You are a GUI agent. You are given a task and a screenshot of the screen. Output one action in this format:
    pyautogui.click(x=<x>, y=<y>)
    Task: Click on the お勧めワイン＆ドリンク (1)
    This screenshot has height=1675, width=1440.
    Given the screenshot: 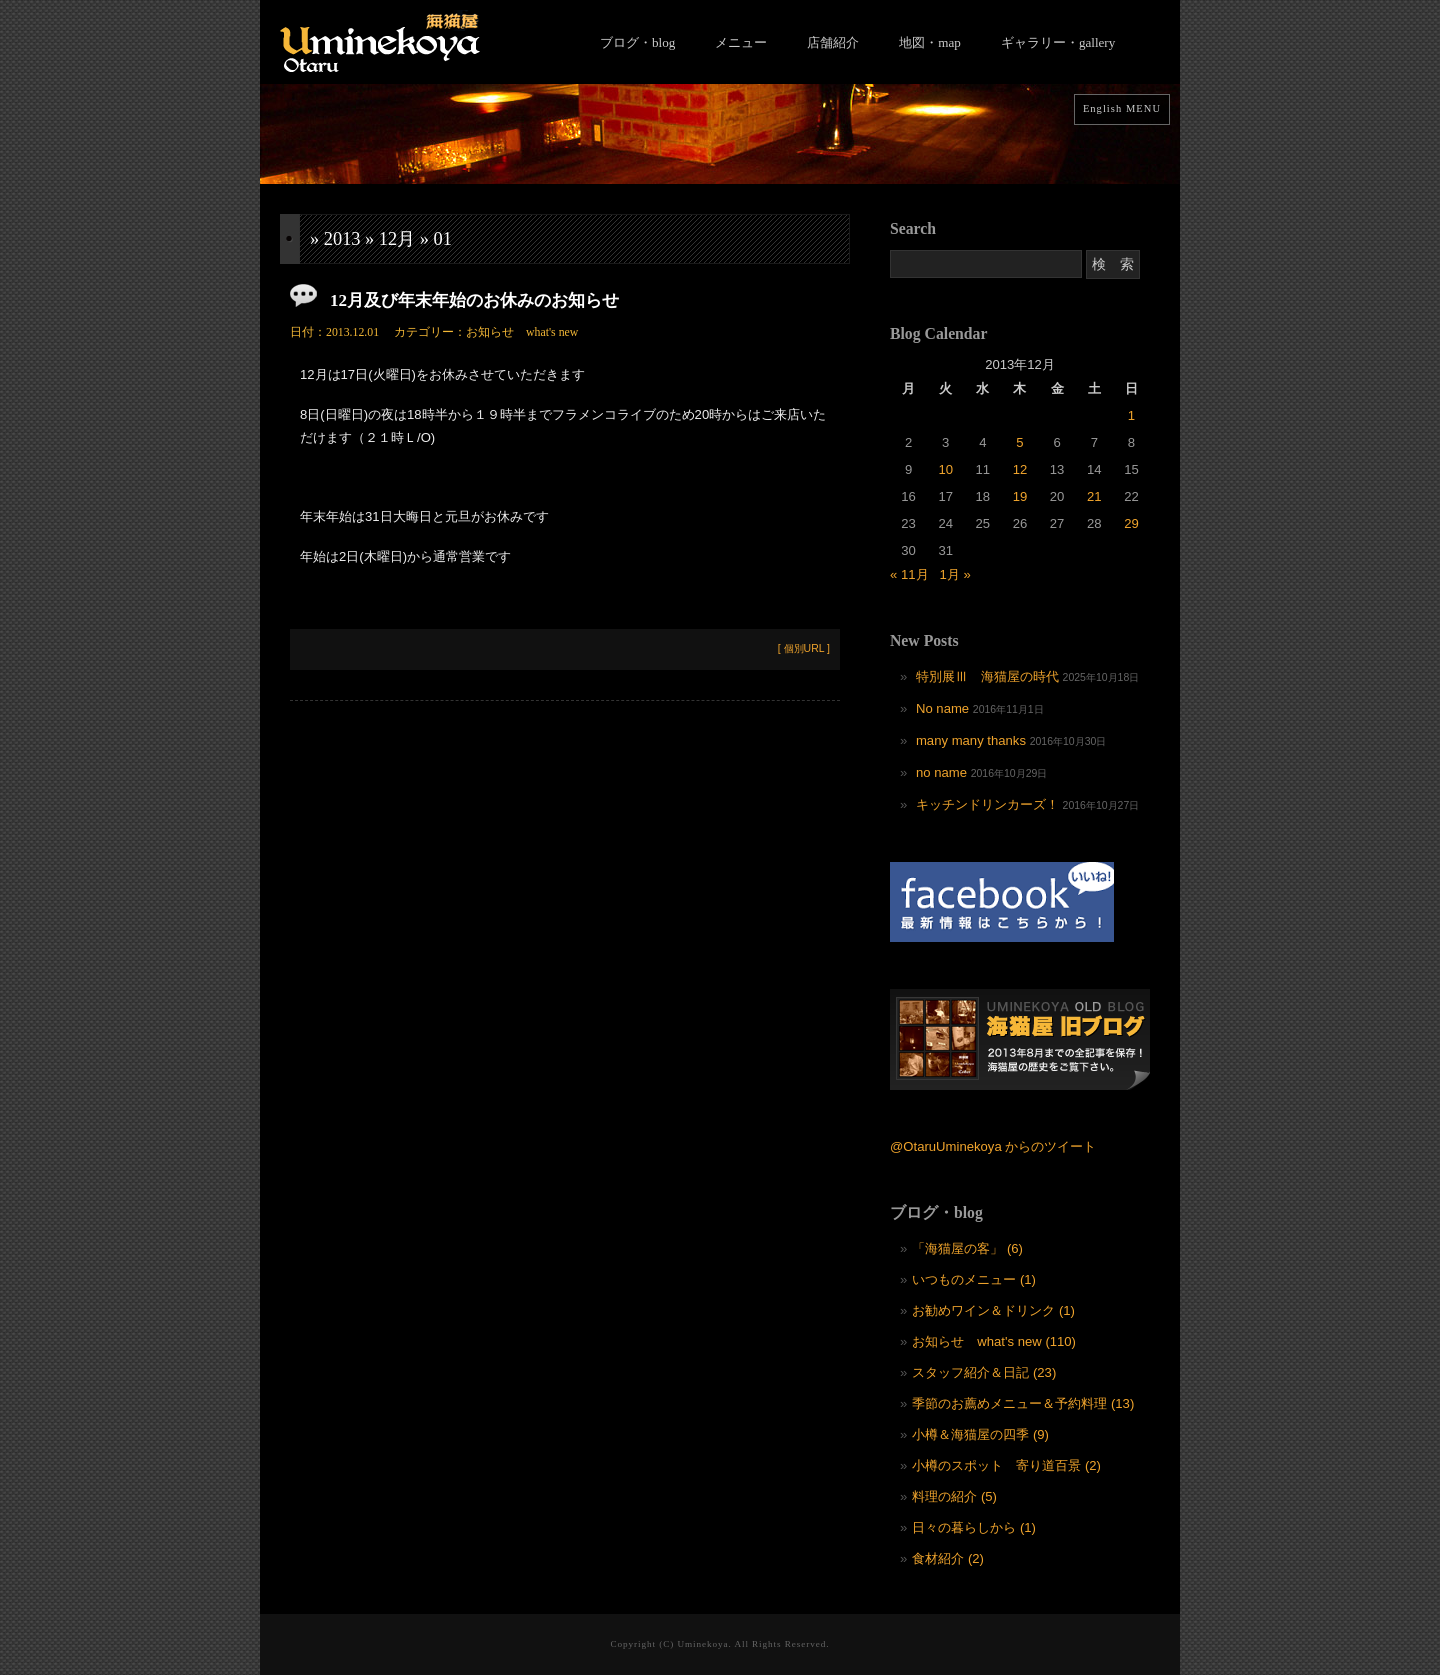 What is the action you would take?
    pyautogui.click(x=993, y=1310)
    